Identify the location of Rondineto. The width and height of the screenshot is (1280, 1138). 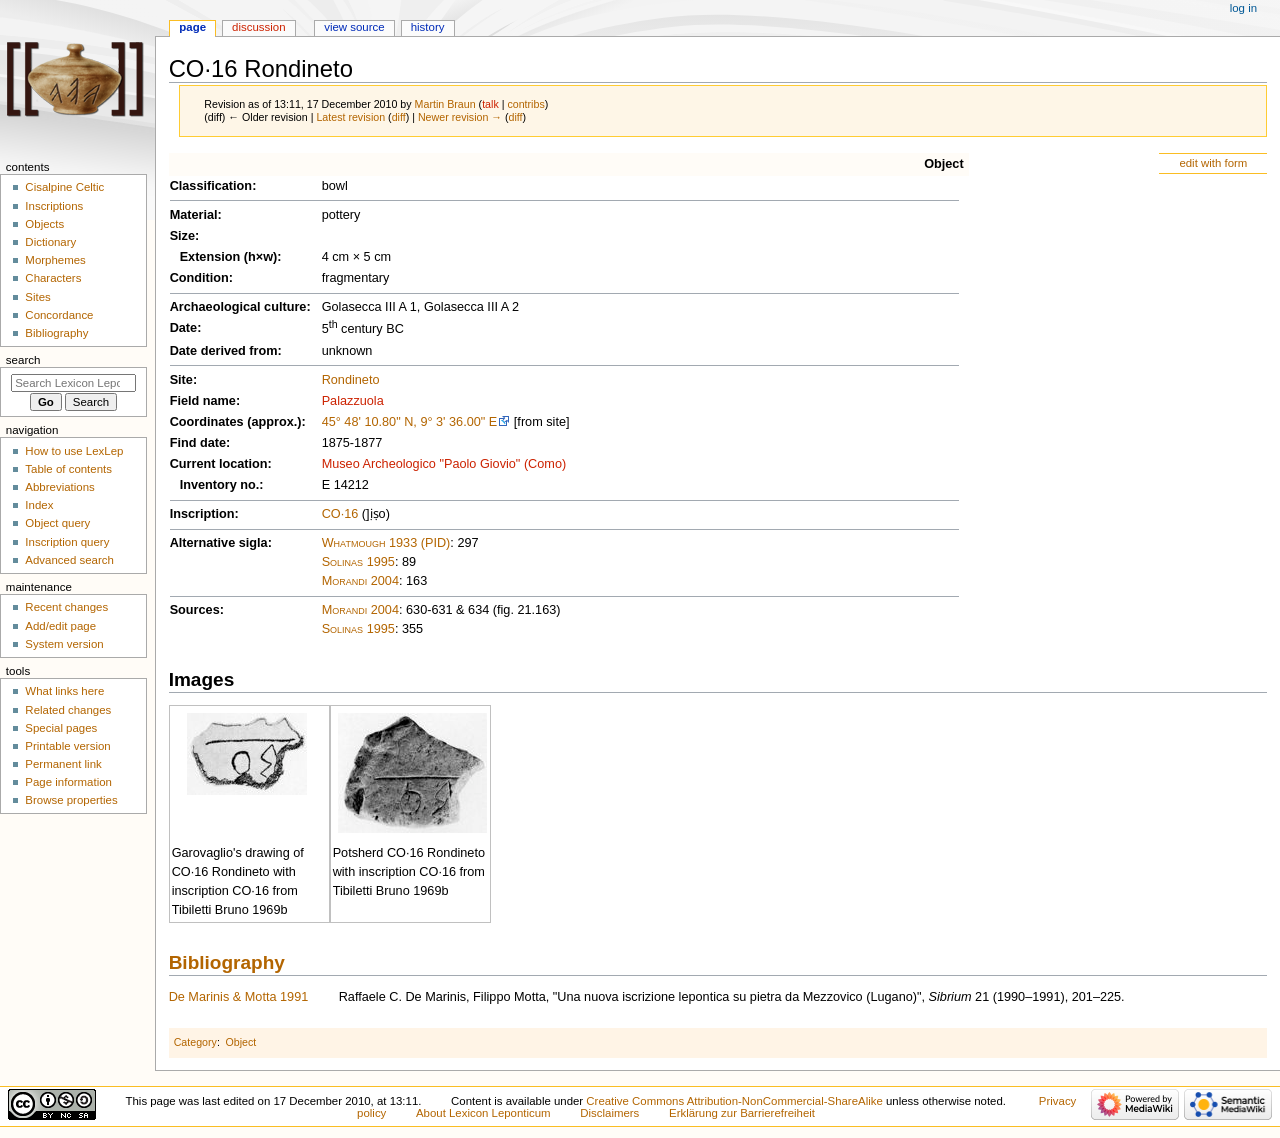
(351, 380).